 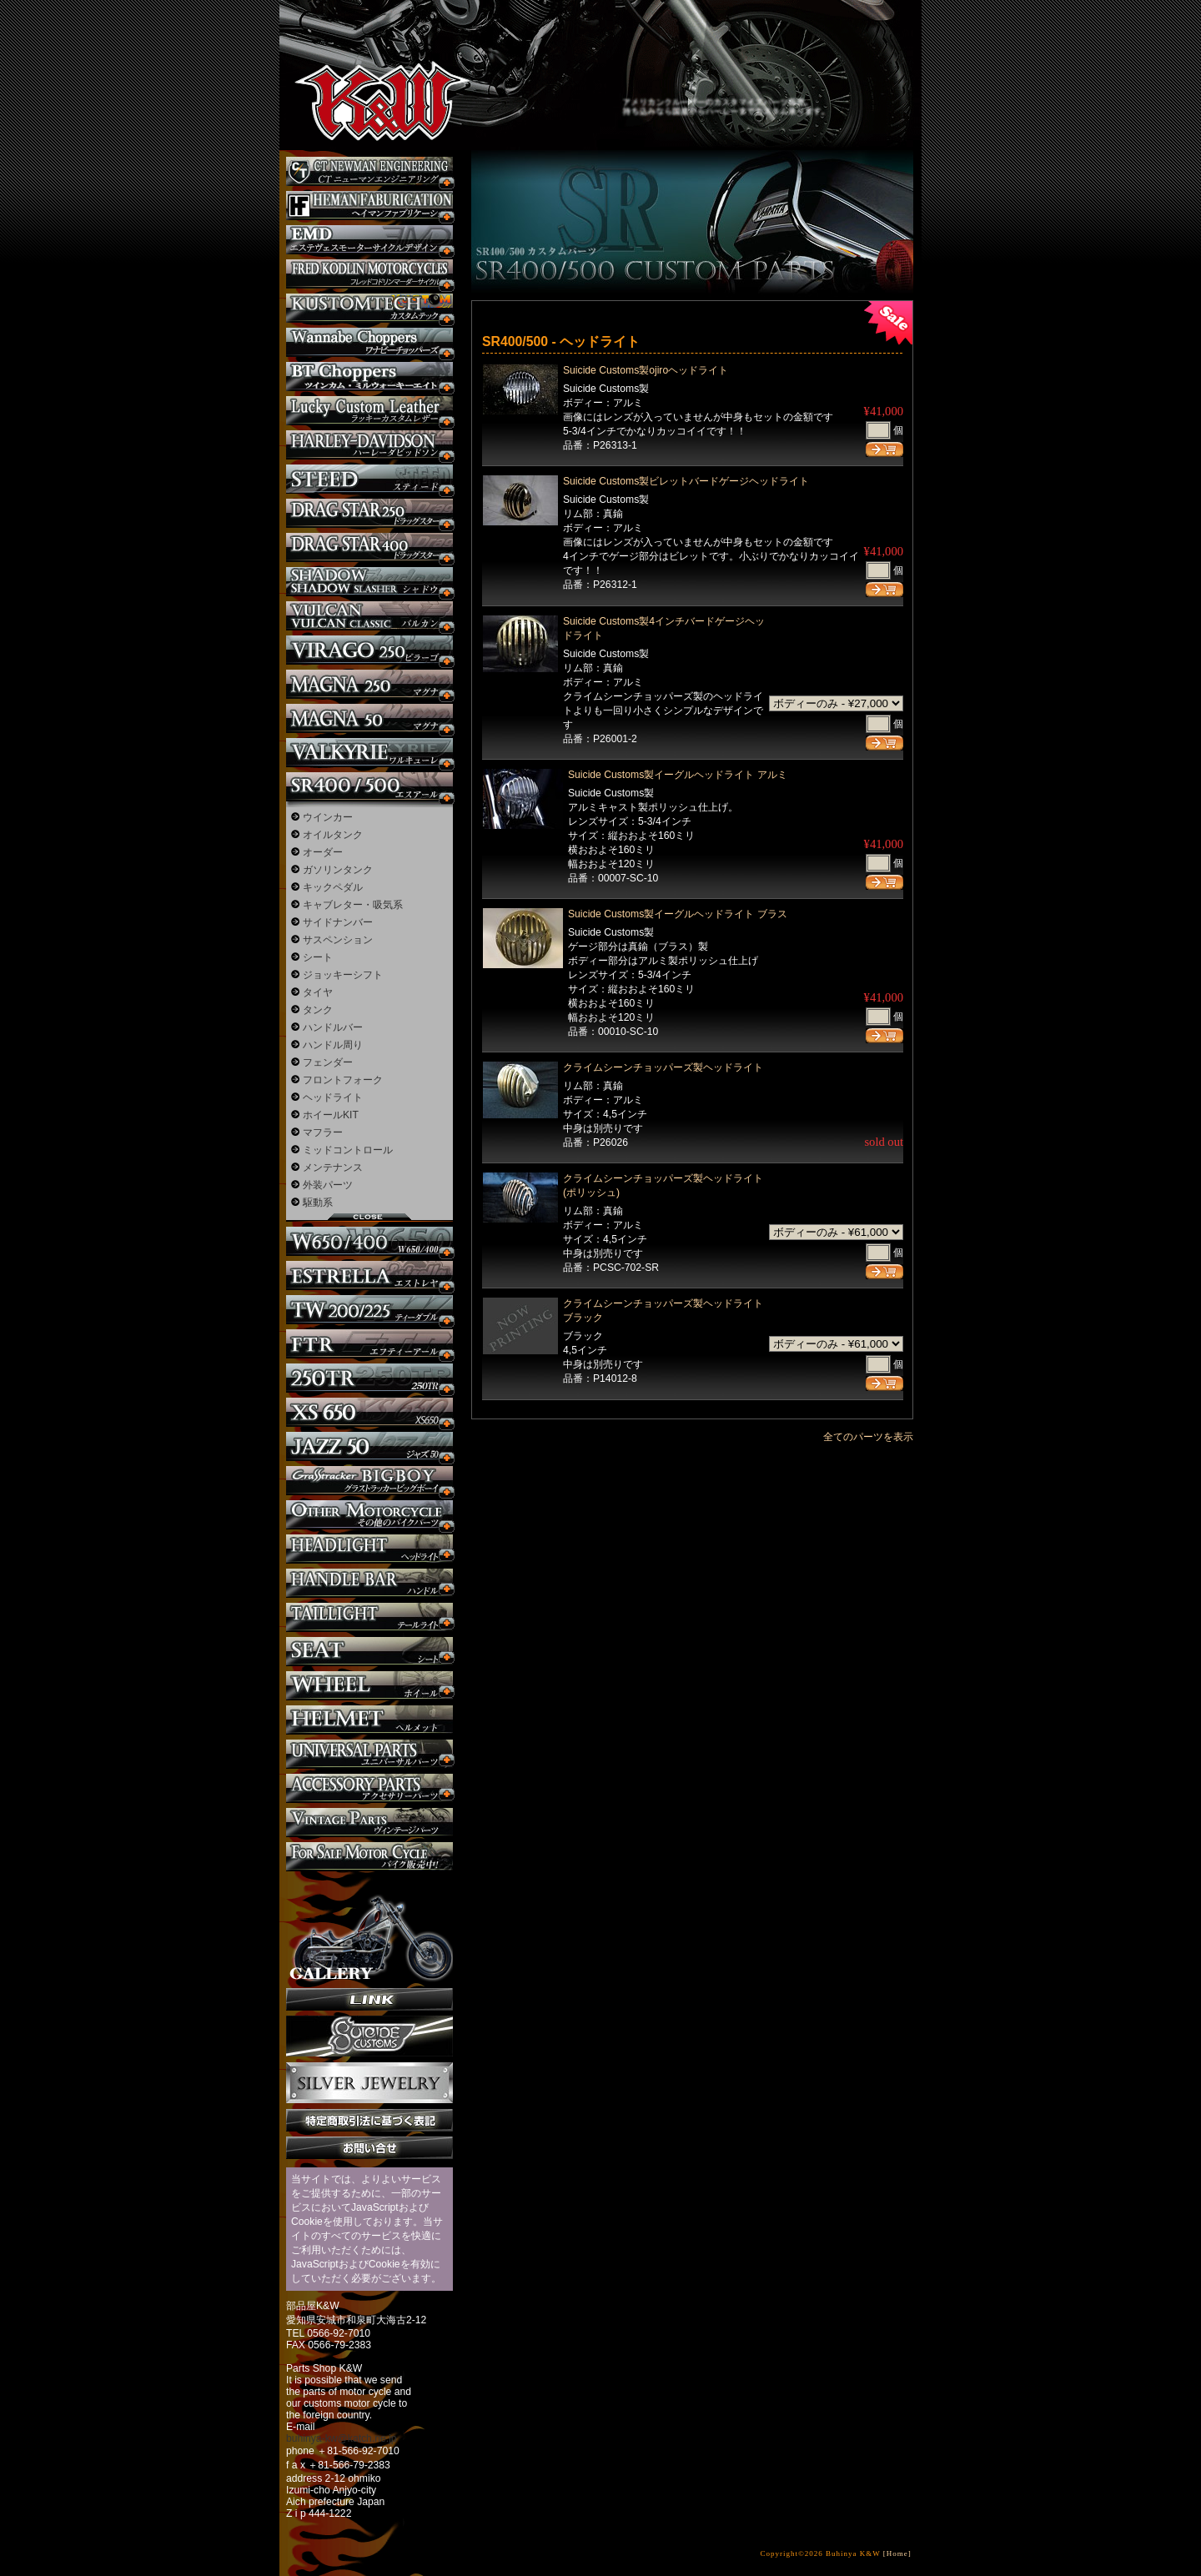 What do you see at coordinates (369, 342) in the screenshot?
I see `Wannabe Choppers カスタム` at bounding box center [369, 342].